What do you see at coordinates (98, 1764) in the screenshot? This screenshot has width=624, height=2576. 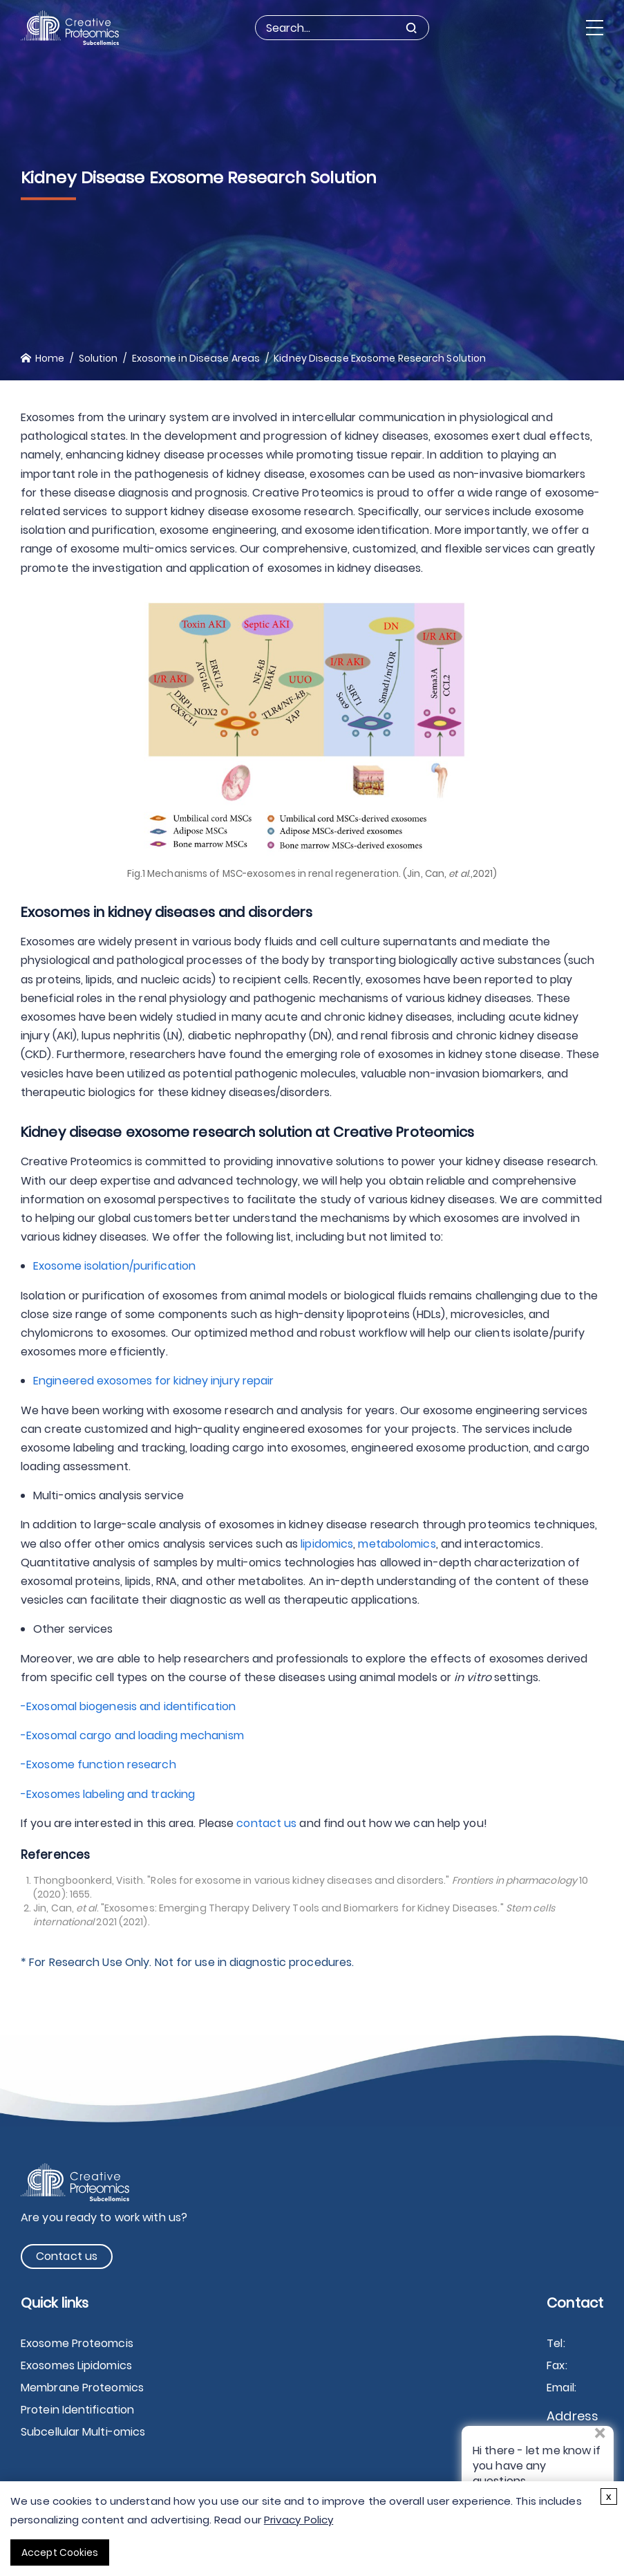 I see `-Exosome function research` at bounding box center [98, 1764].